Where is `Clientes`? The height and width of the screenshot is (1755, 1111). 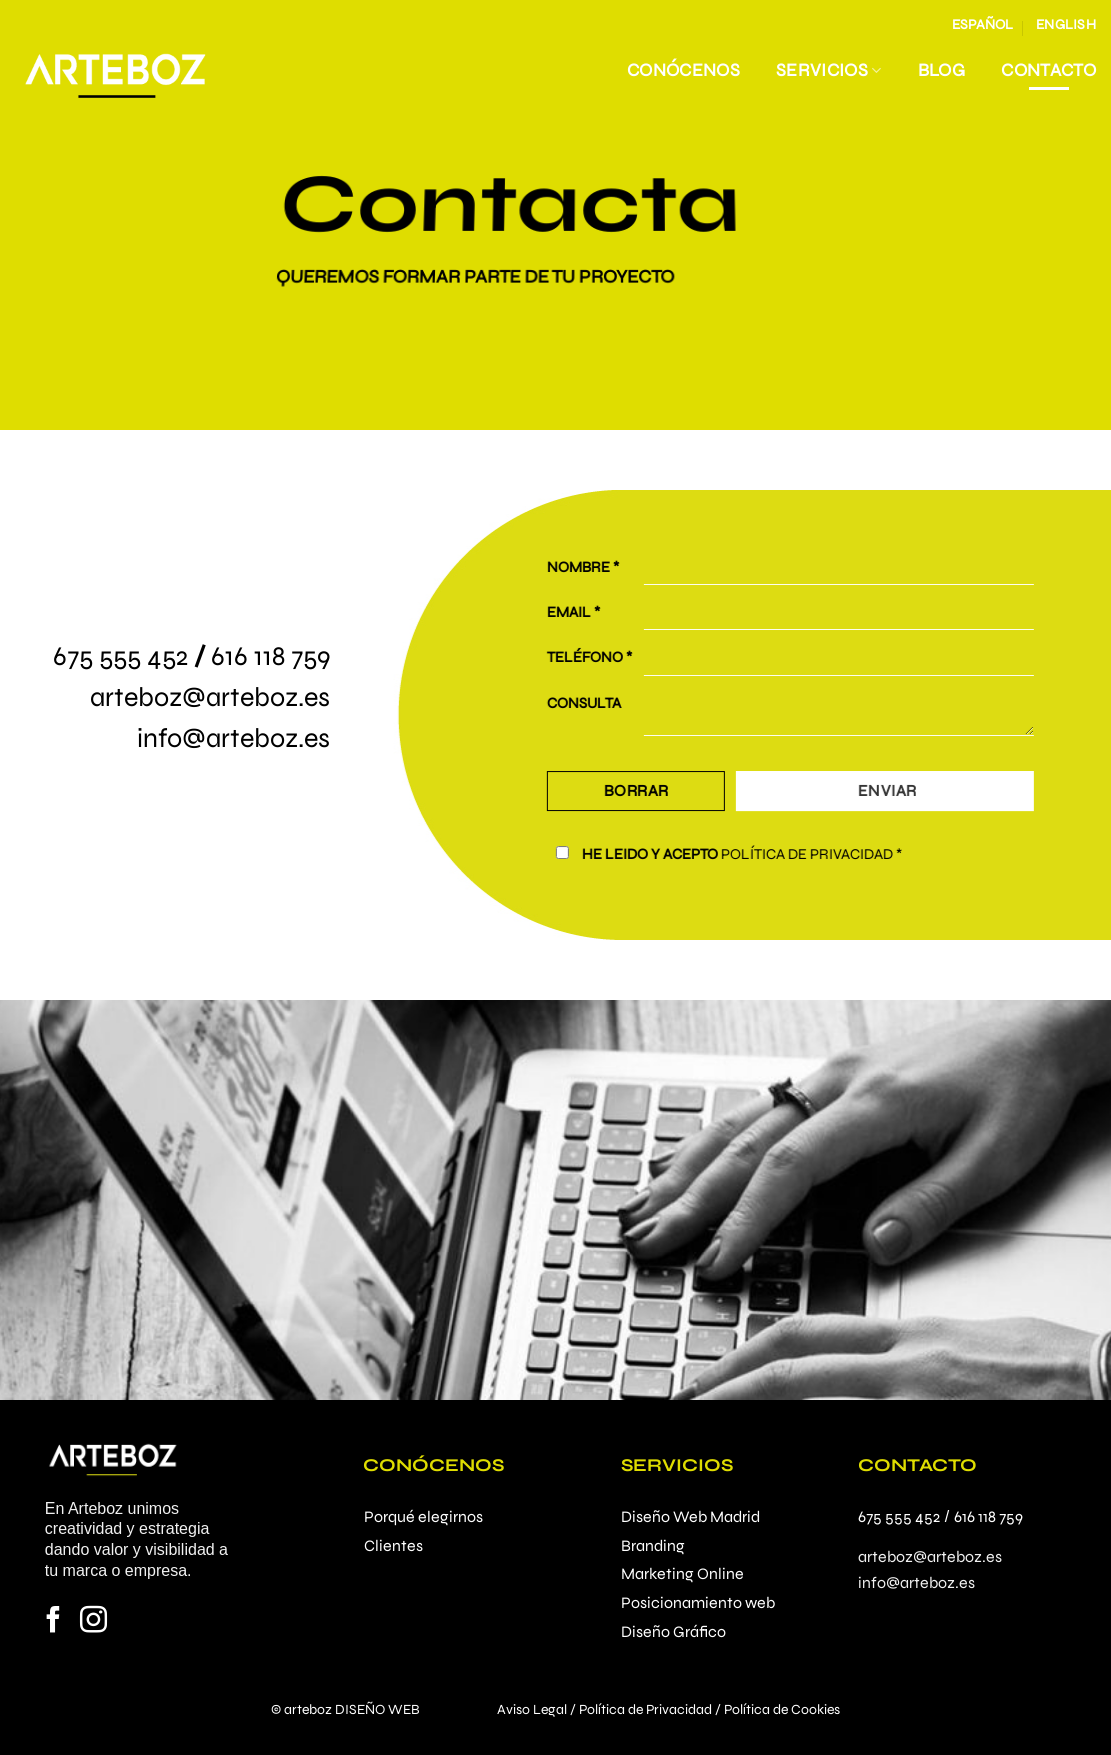 Clientes is located at coordinates (393, 1545).